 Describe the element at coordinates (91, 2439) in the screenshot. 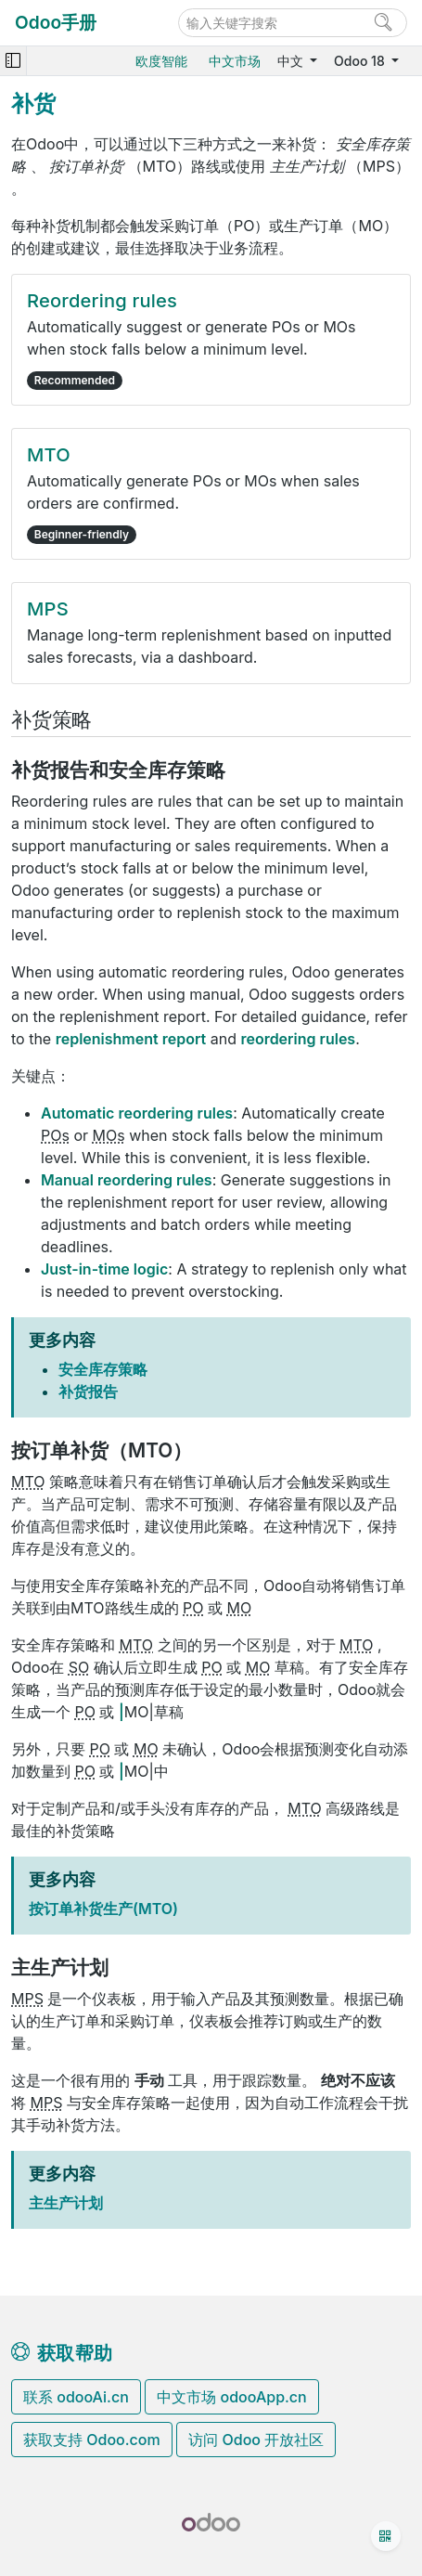

I see `获取支持 Odoo.com` at that location.